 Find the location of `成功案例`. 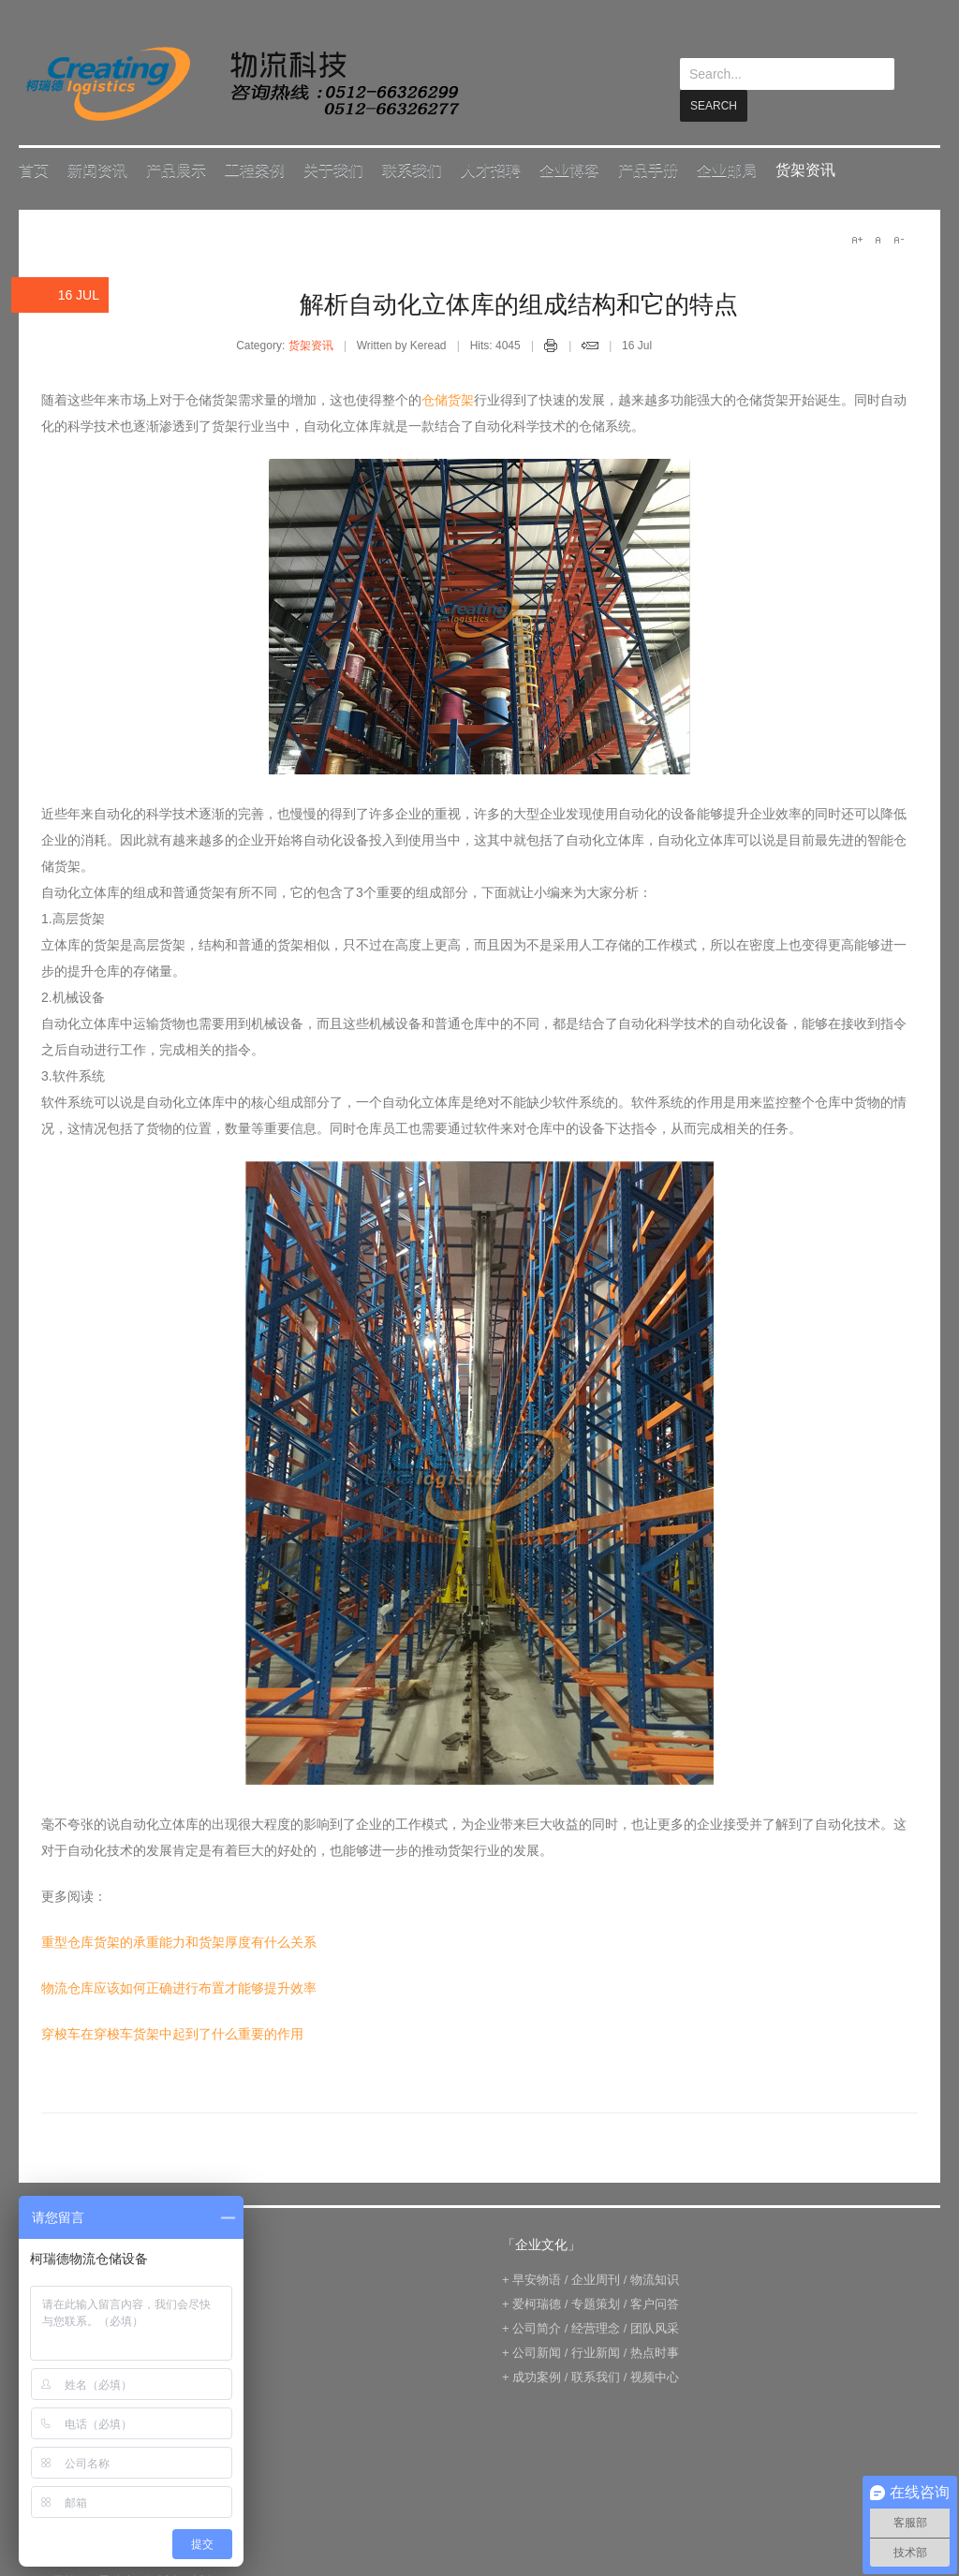

成功案例 is located at coordinates (536, 2376).